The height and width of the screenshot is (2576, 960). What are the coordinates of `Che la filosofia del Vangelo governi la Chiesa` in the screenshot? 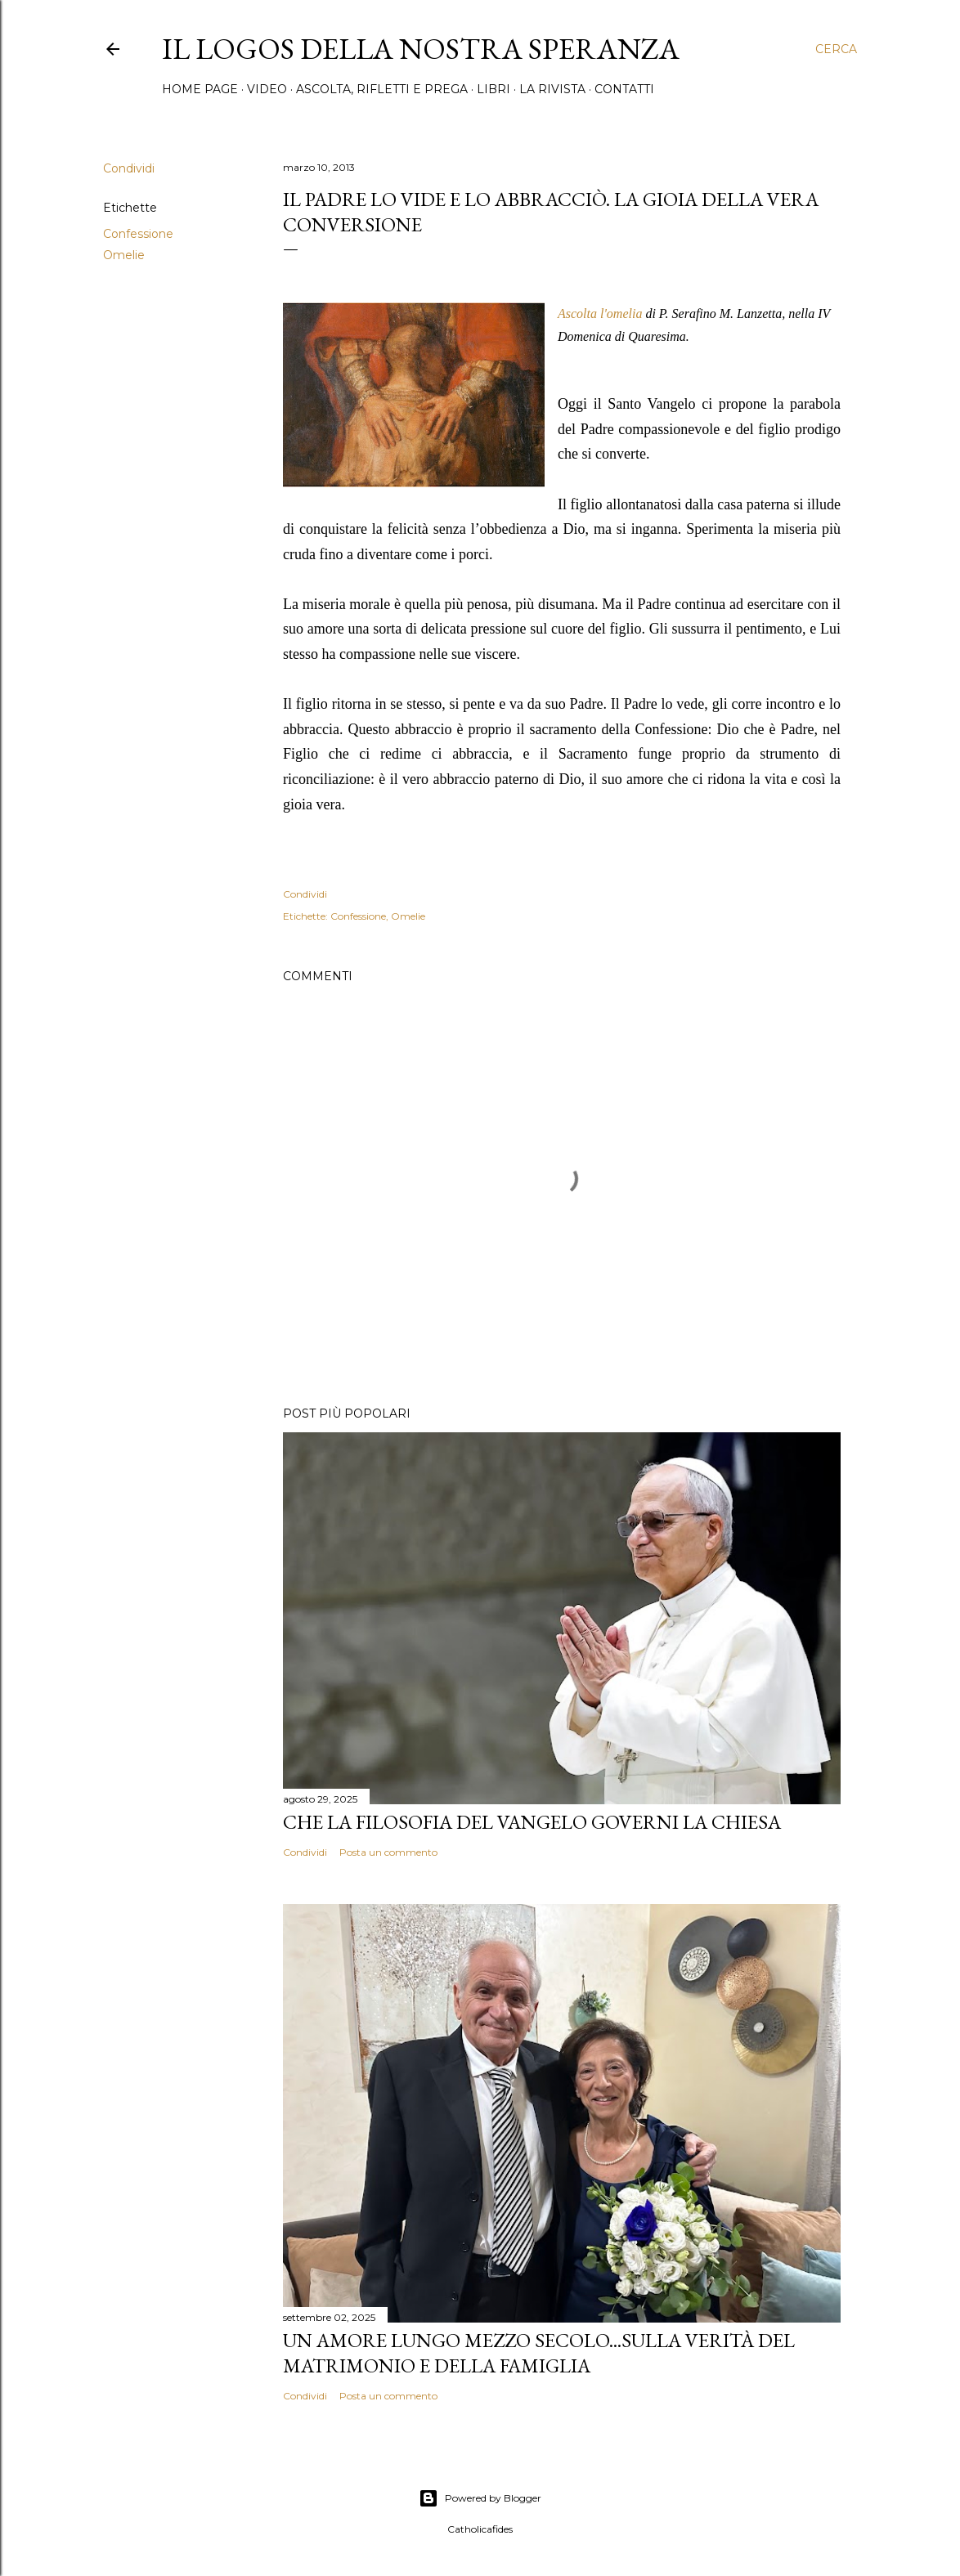 It's located at (532, 1822).